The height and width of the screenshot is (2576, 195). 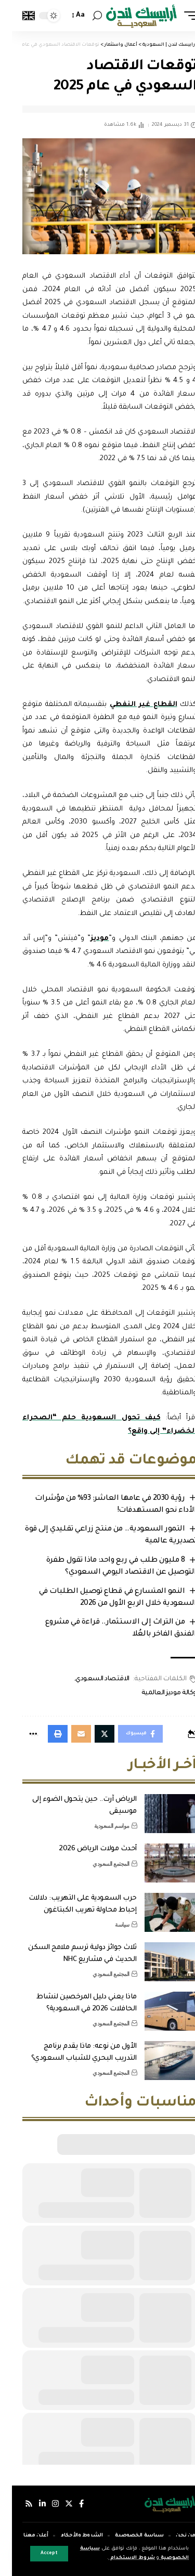 I want to click on [إنستجرام], so click(x=43, y=2503).